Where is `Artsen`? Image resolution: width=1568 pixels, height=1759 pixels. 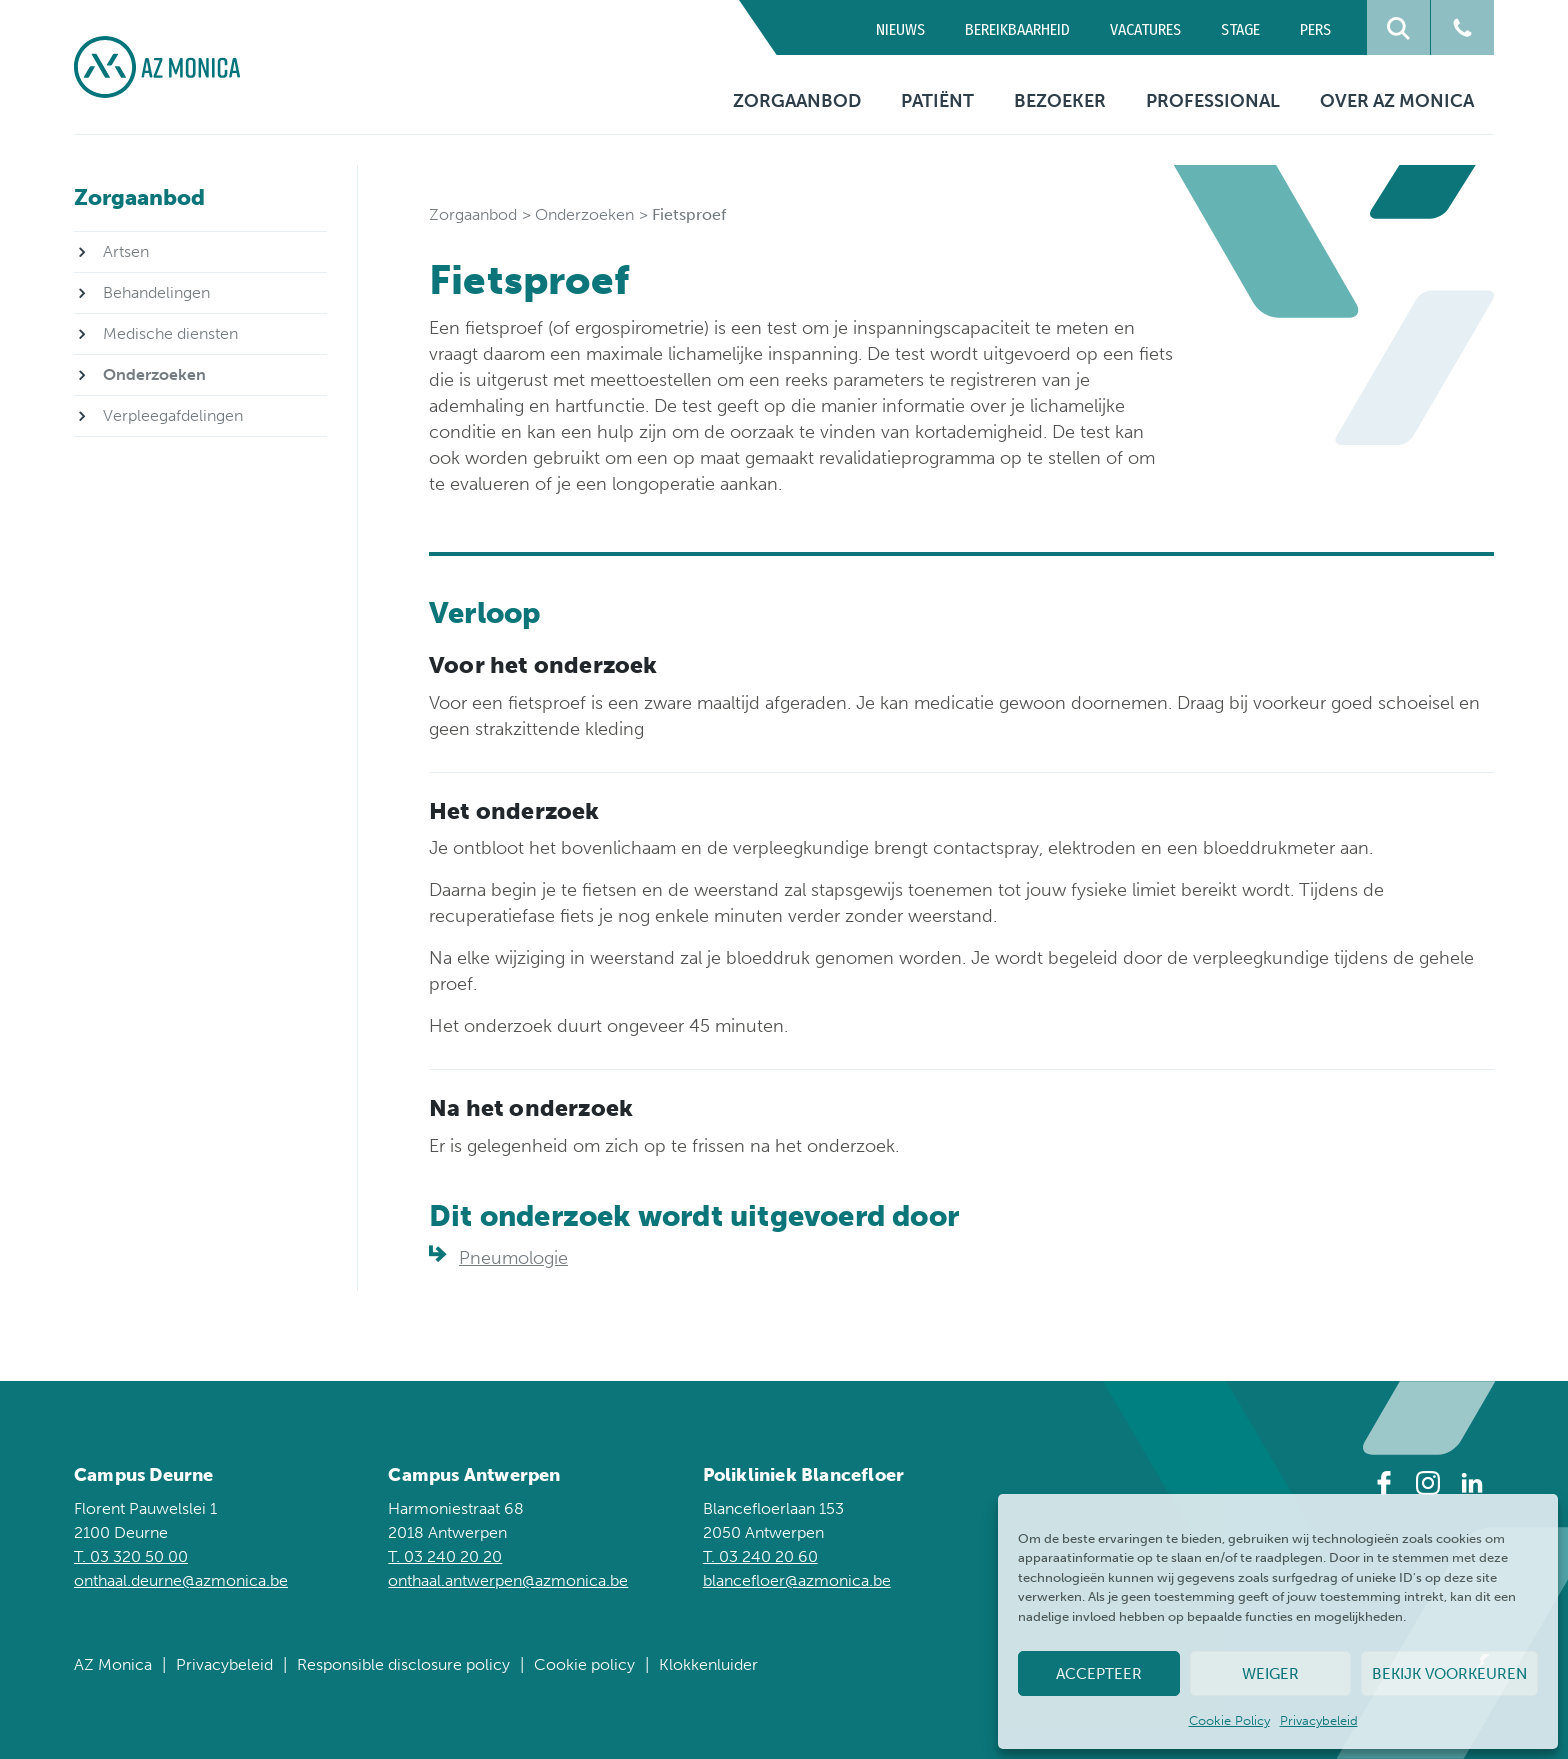
Artsen is located at coordinates (126, 251).